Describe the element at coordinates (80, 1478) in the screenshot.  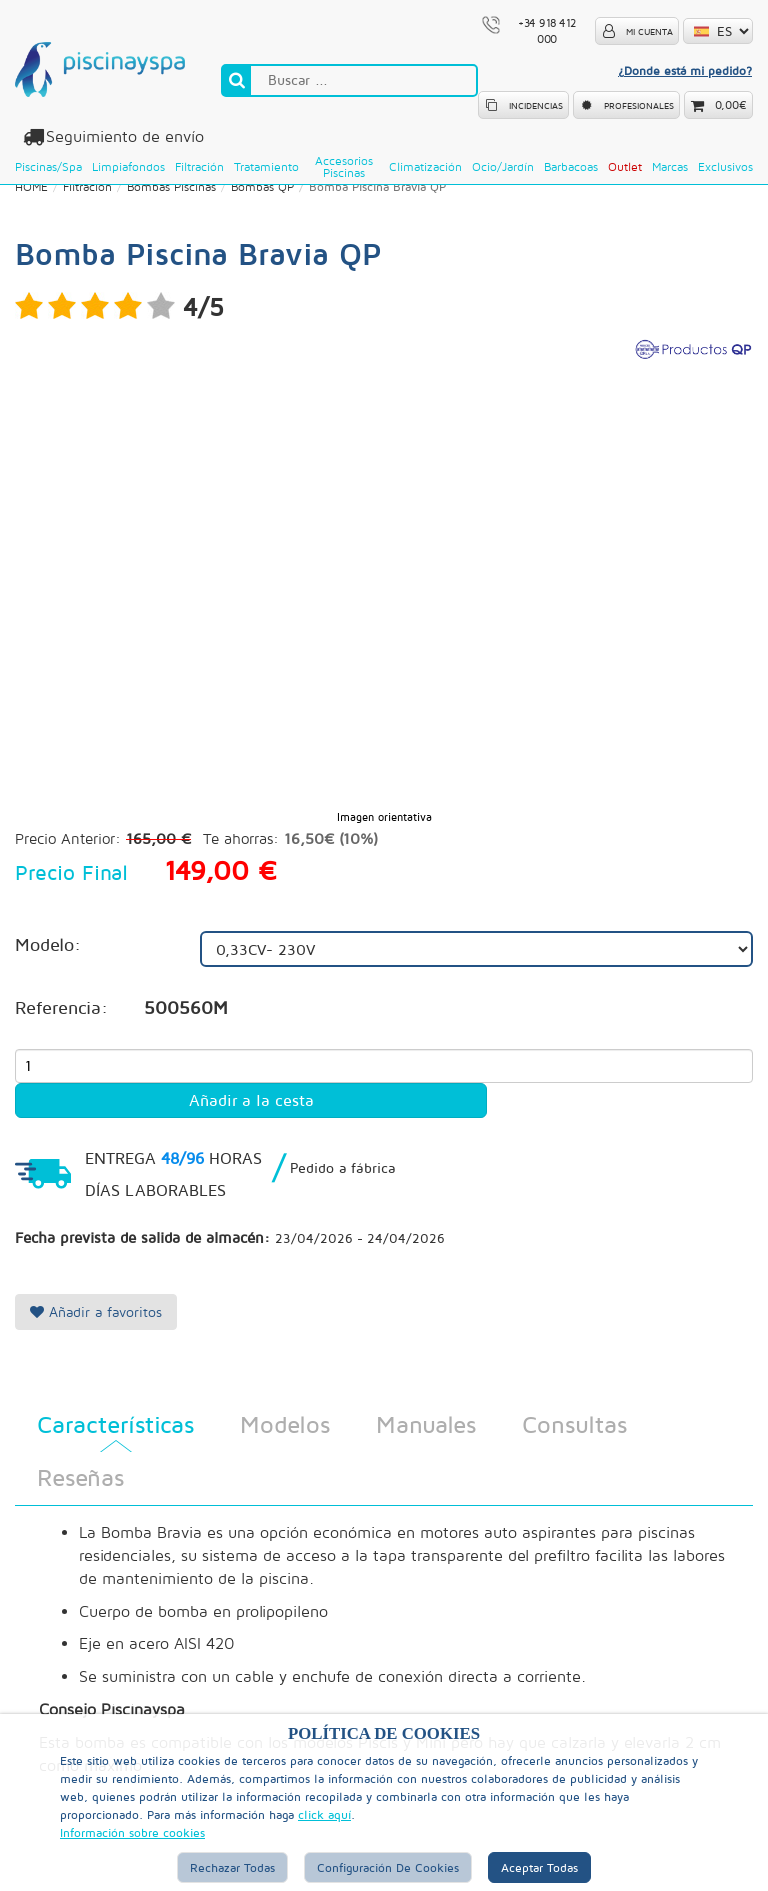
I see `Reseñas` at that location.